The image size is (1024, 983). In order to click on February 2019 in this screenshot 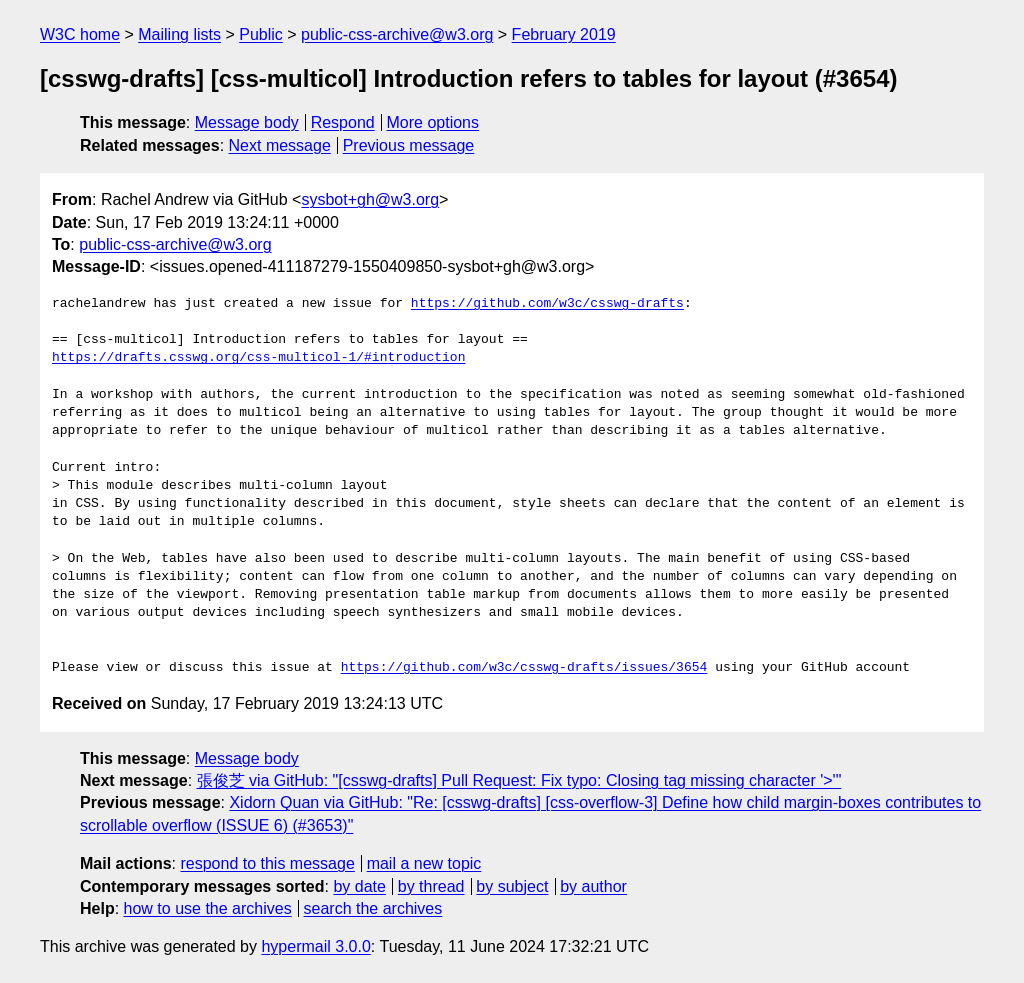, I will do `click(564, 34)`.